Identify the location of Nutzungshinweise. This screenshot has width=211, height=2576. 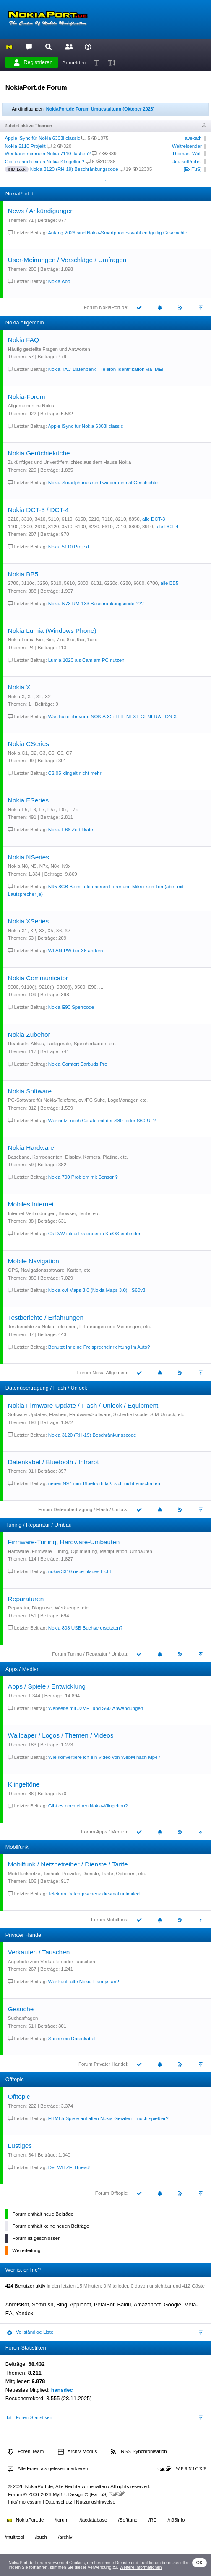
(95, 2501).